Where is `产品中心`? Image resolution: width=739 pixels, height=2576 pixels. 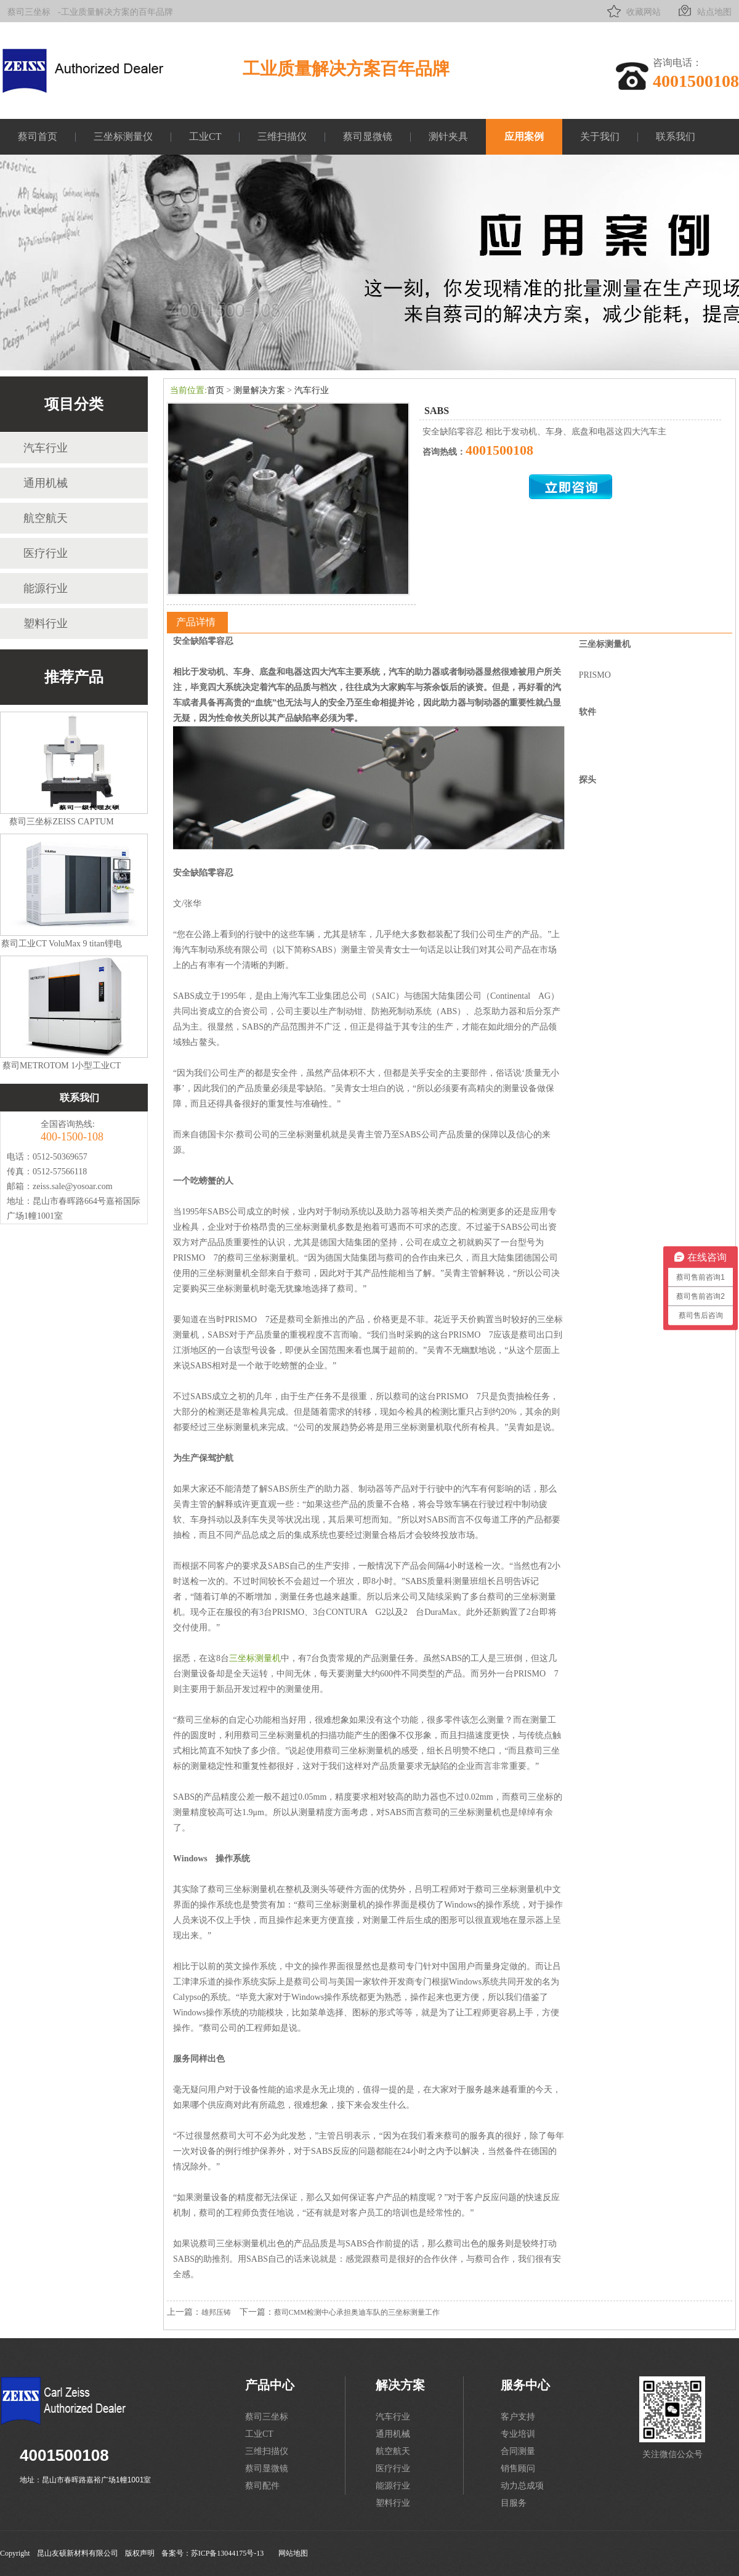 产品中心 is located at coordinates (269, 2385).